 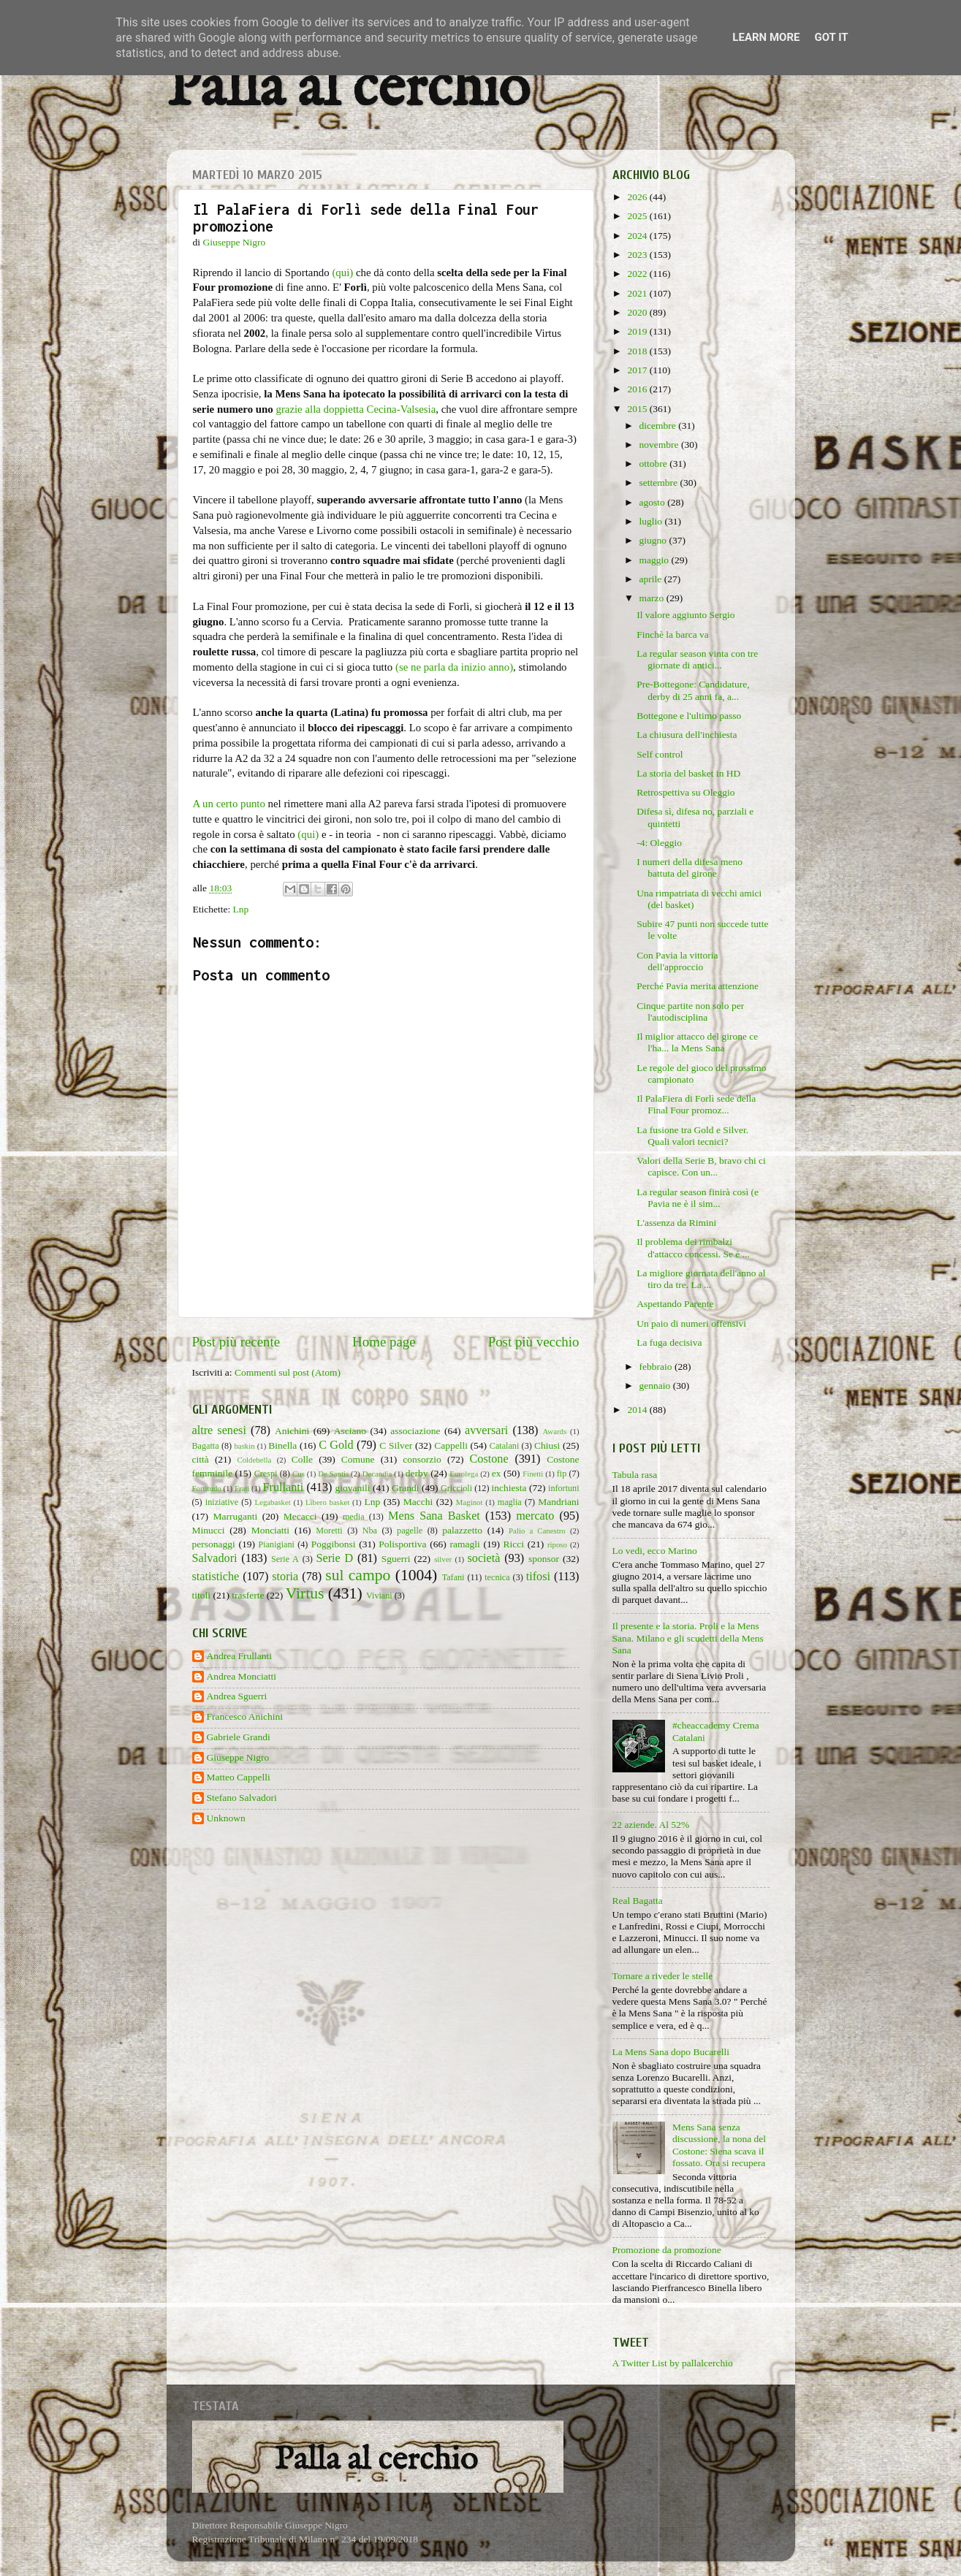 I want to click on I numeri della difesa meno battuta del girone, so click(x=689, y=867).